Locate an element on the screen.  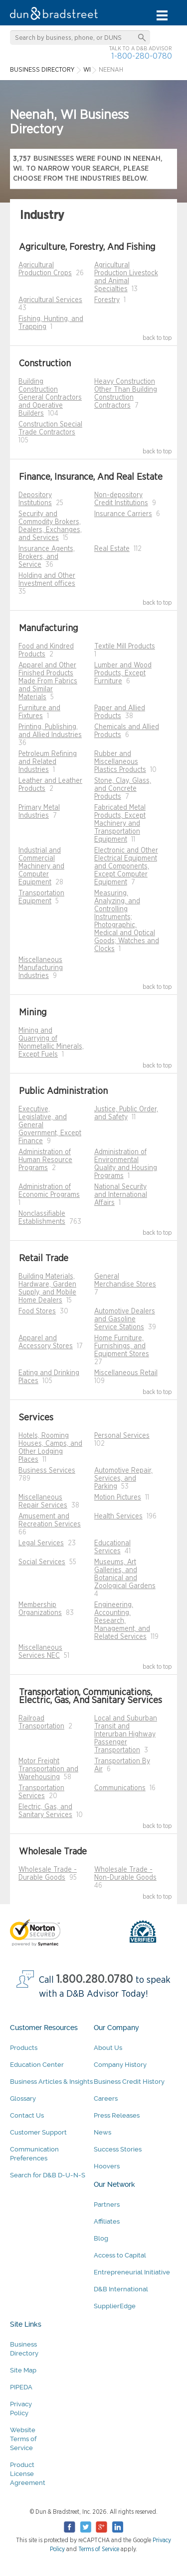
Blog is located at coordinates (101, 2238).